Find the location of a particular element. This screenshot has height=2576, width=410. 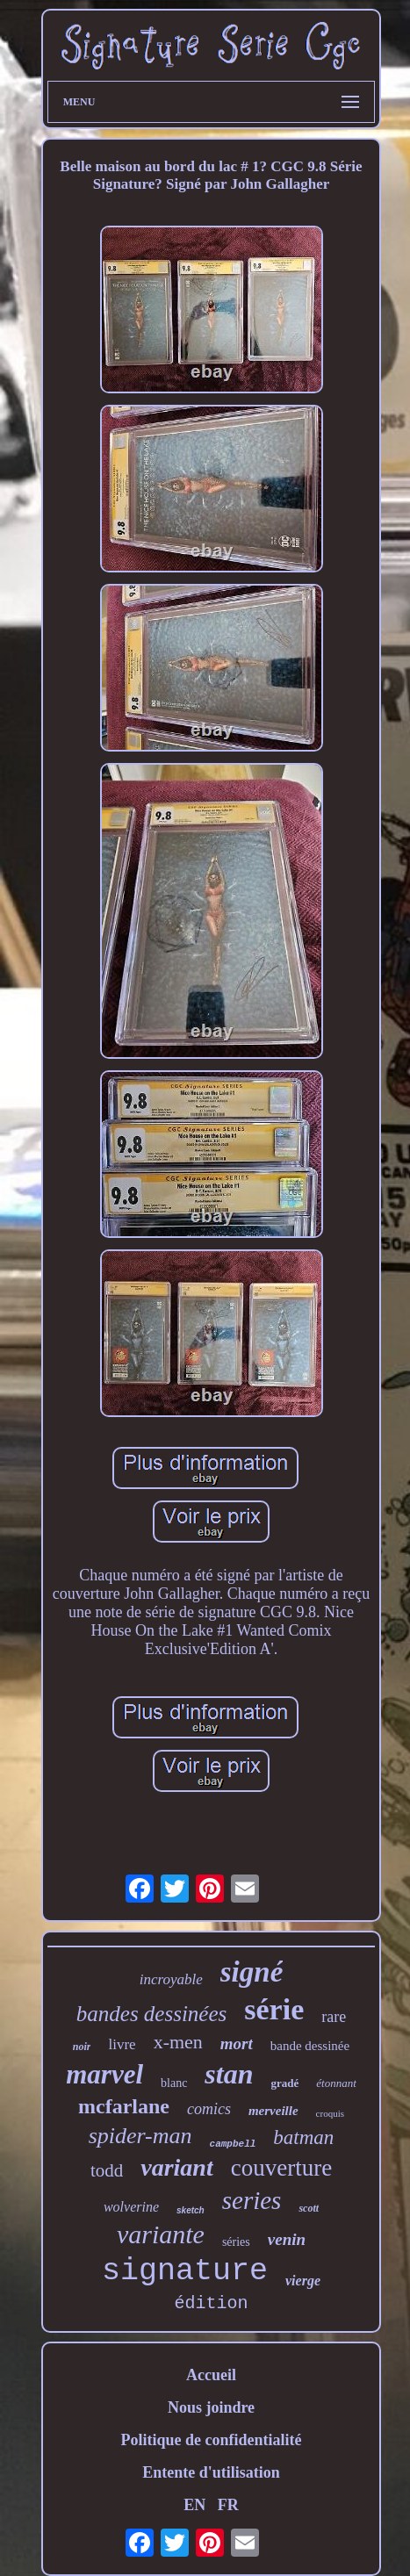

scott is located at coordinates (309, 2208).